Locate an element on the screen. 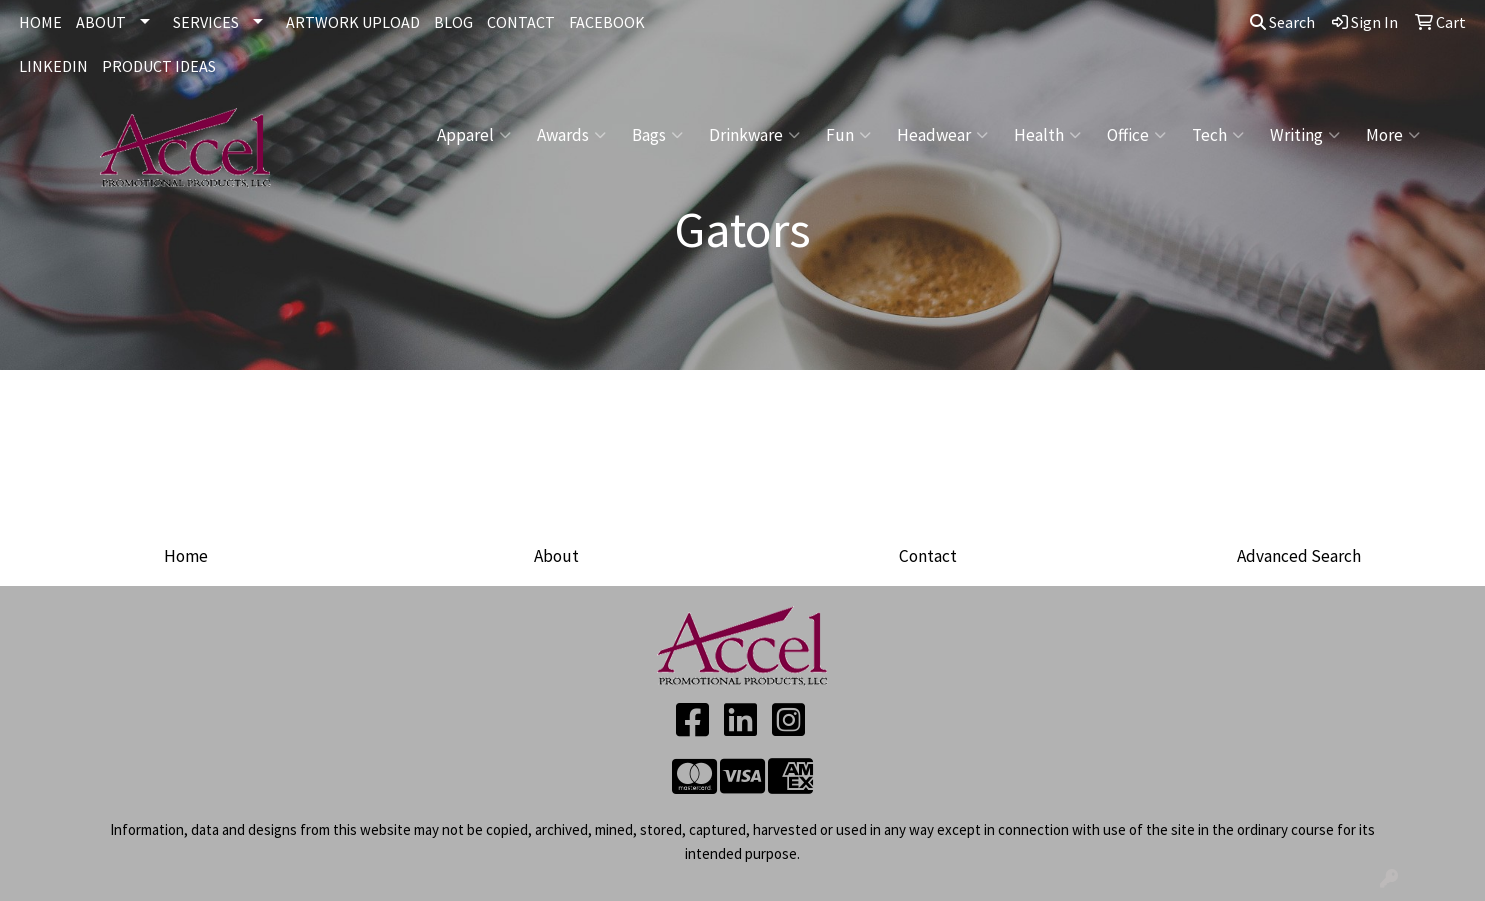  Bags is located at coordinates (657, 135).